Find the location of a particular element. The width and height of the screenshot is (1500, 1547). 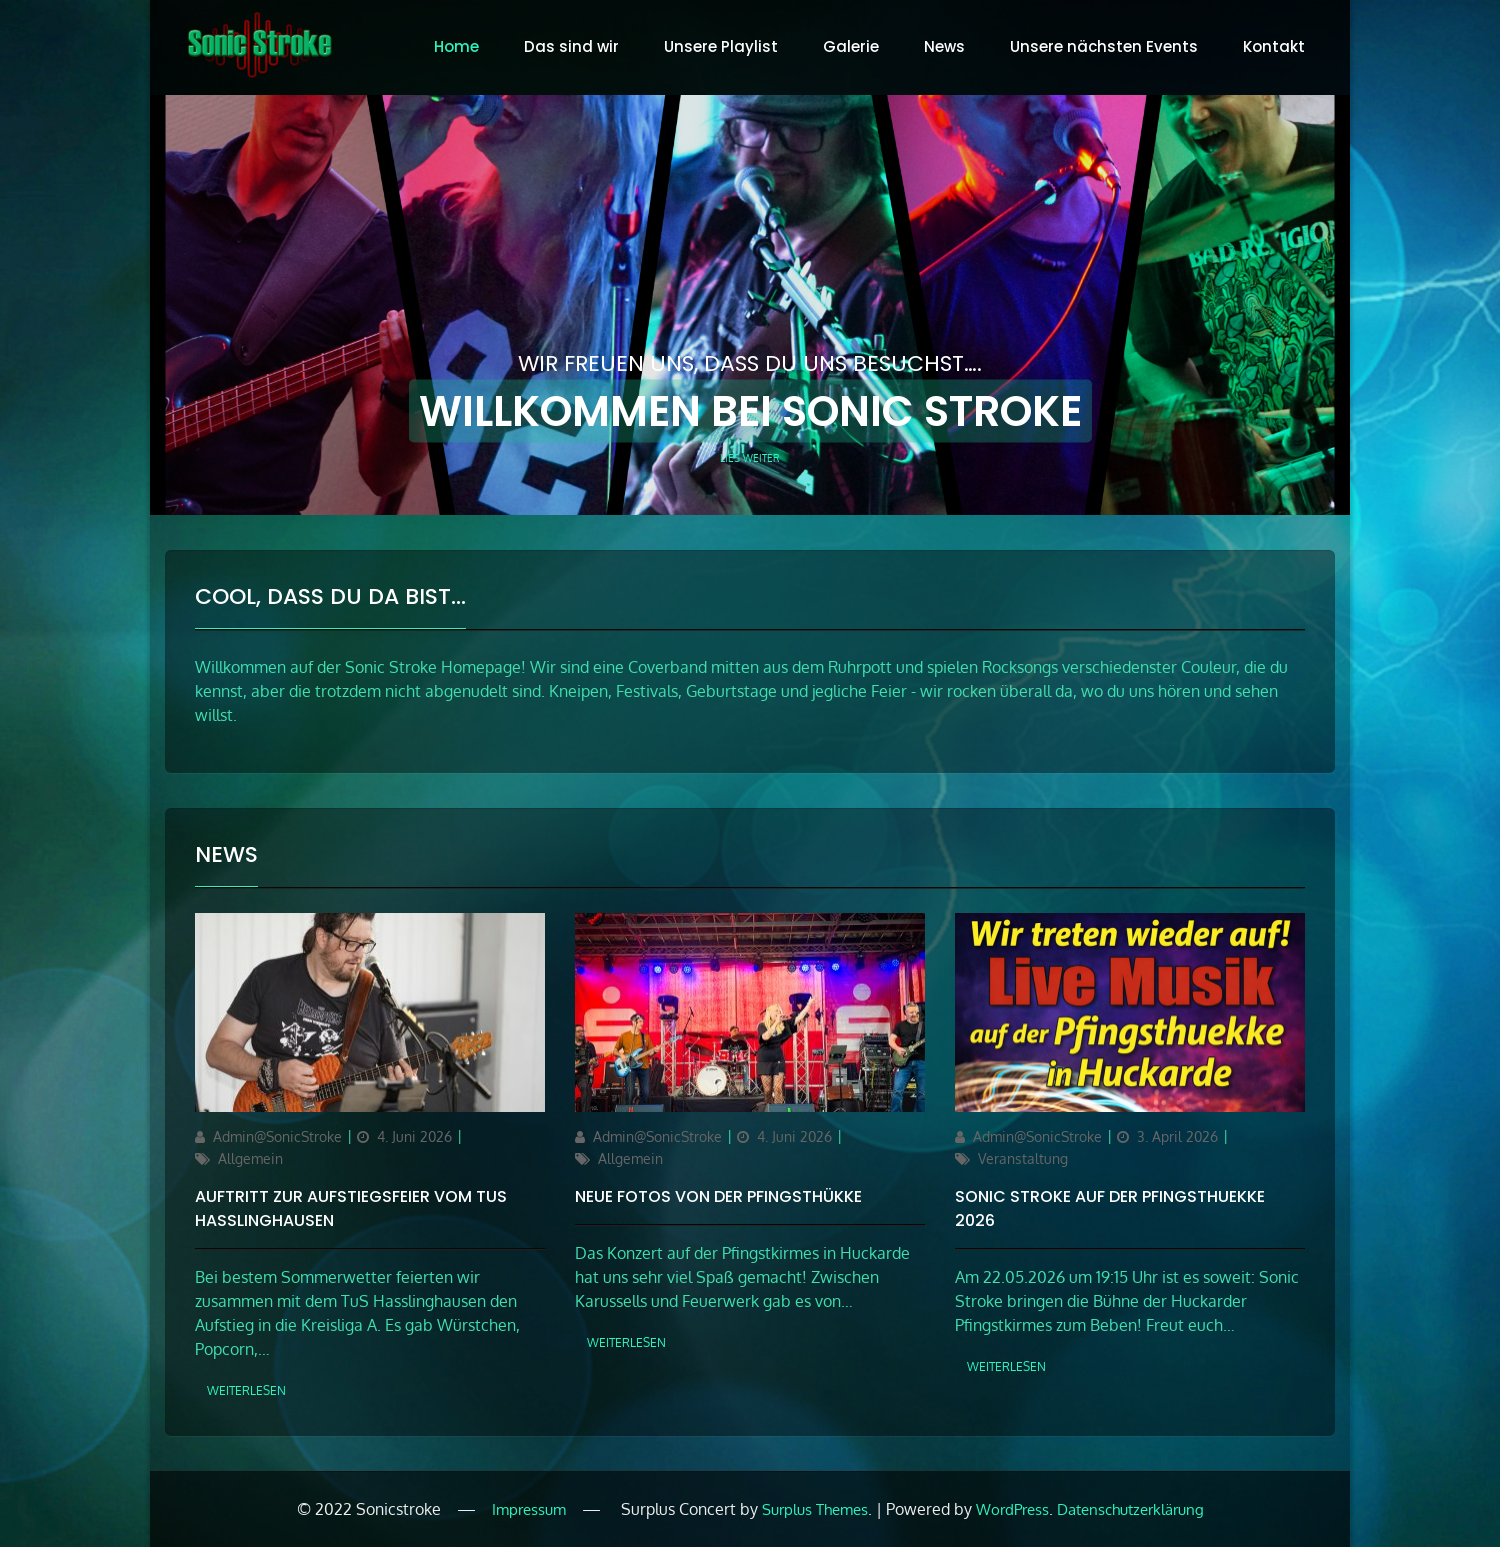

Das sind wir is located at coordinates (571, 46).